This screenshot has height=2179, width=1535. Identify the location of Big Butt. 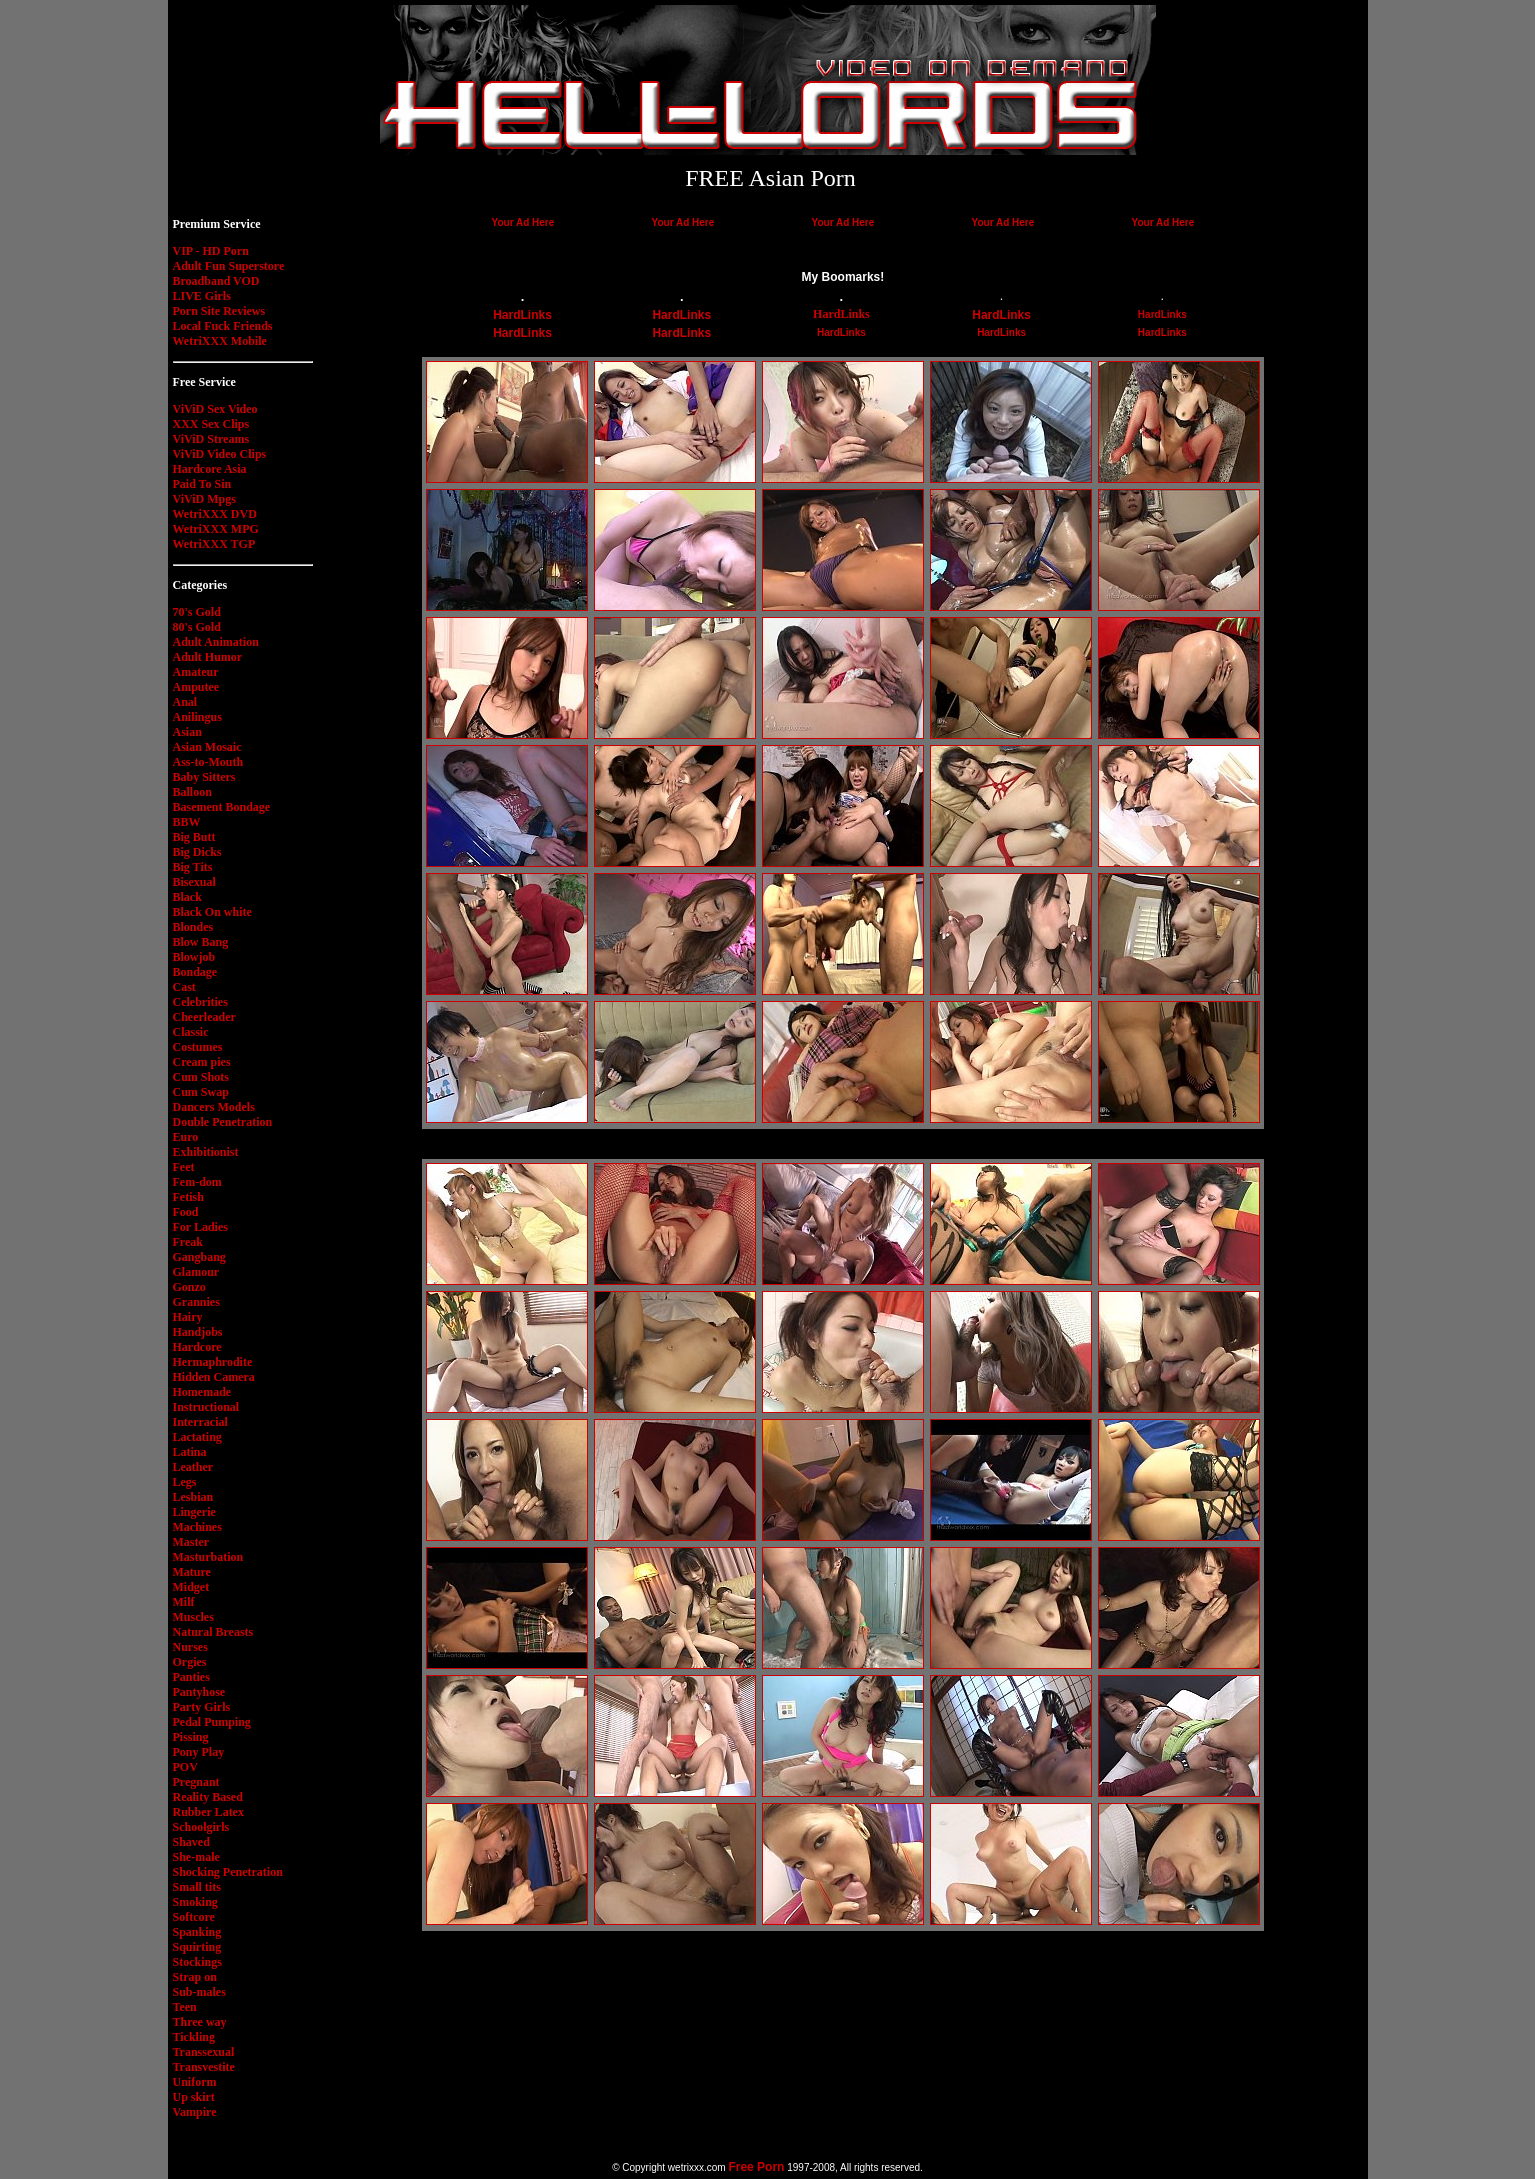
(194, 837).